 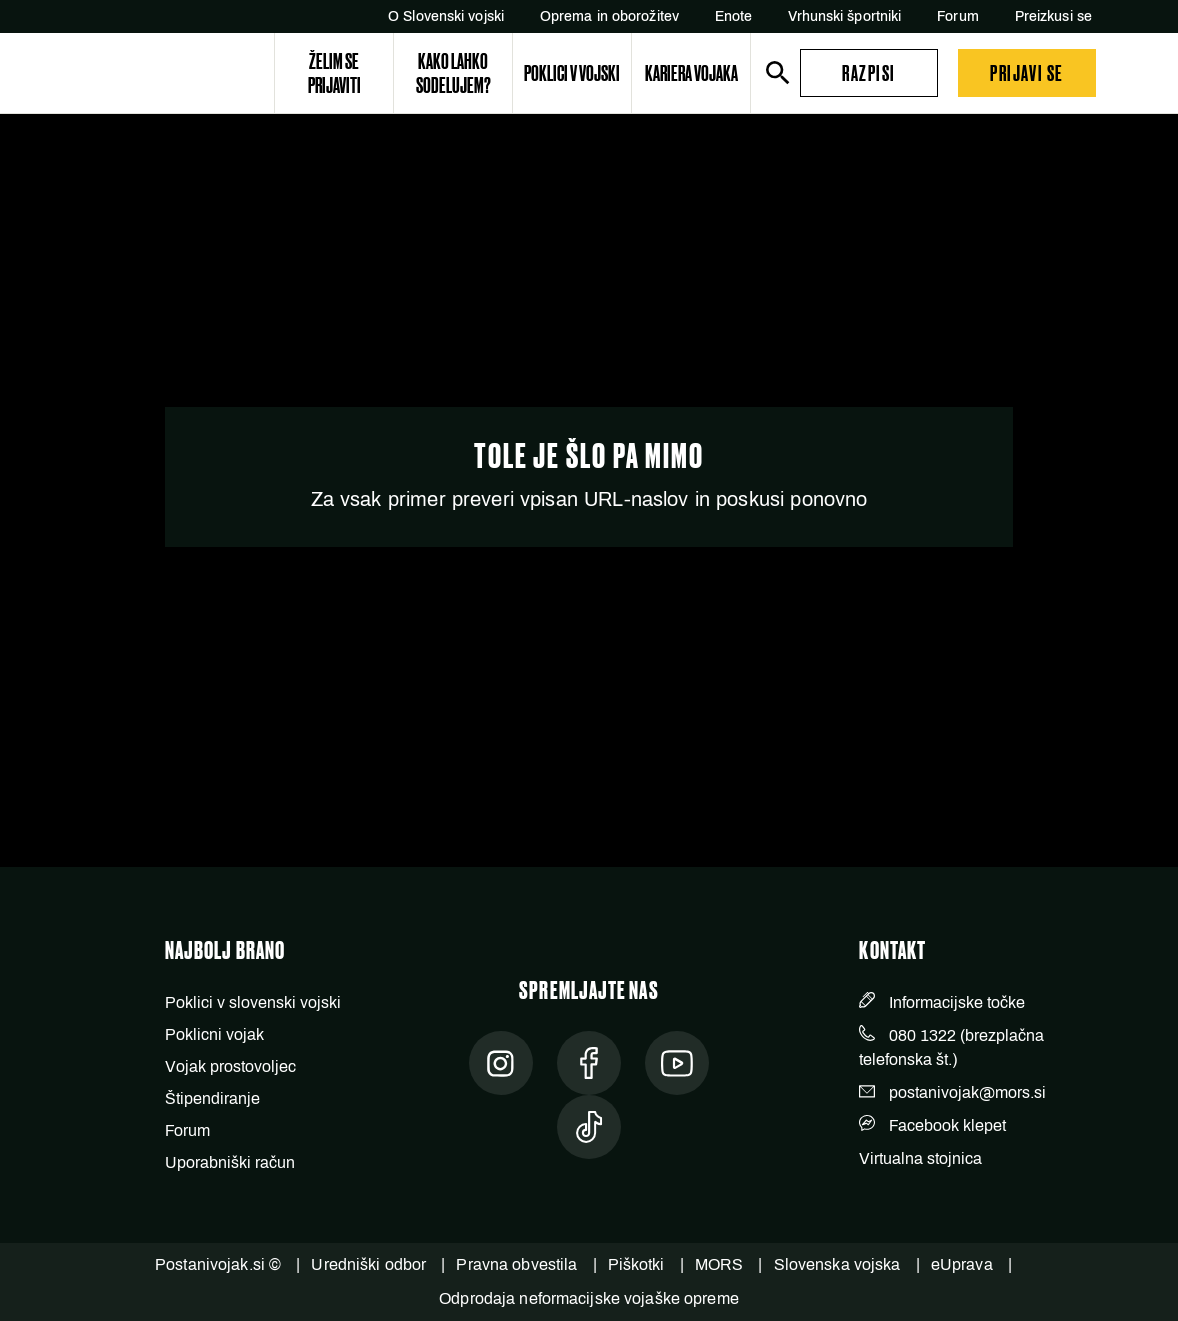 What do you see at coordinates (516, 1264) in the screenshot?
I see `Pravna obvestila` at bounding box center [516, 1264].